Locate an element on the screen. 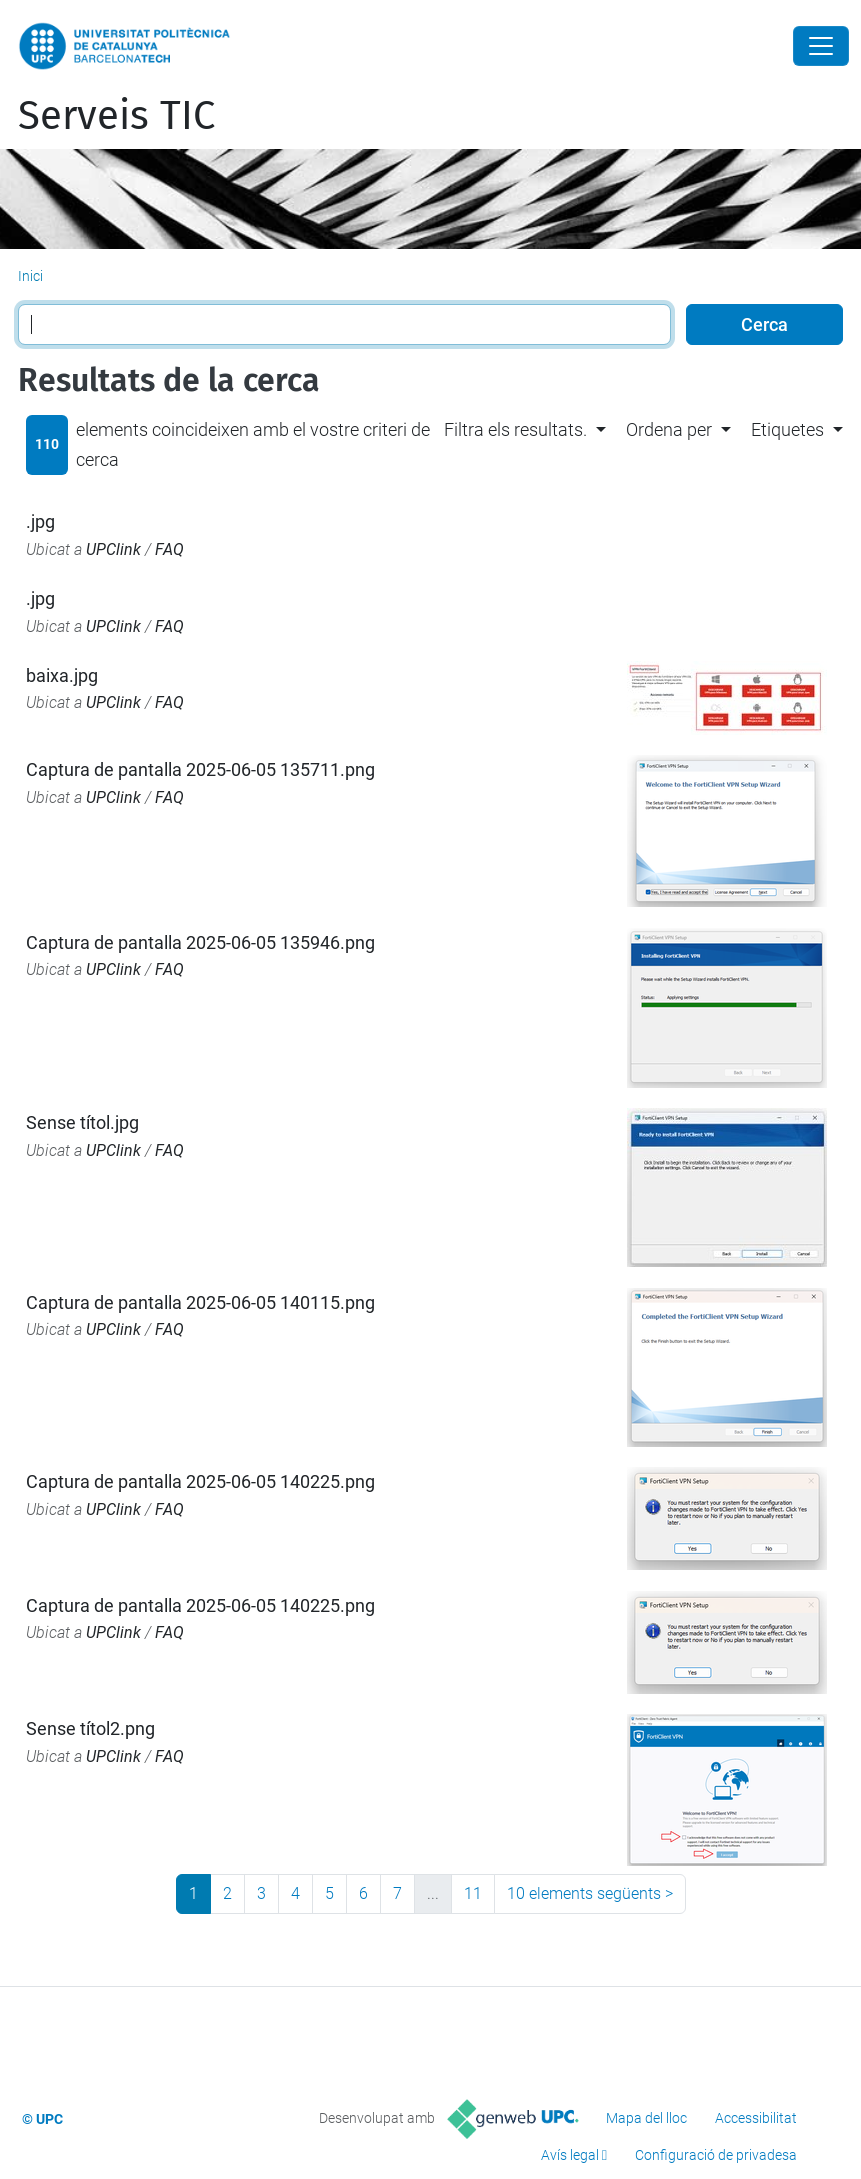 This screenshot has height=2179, width=861. Configuració de privadesa is located at coordinates (716, 2155).